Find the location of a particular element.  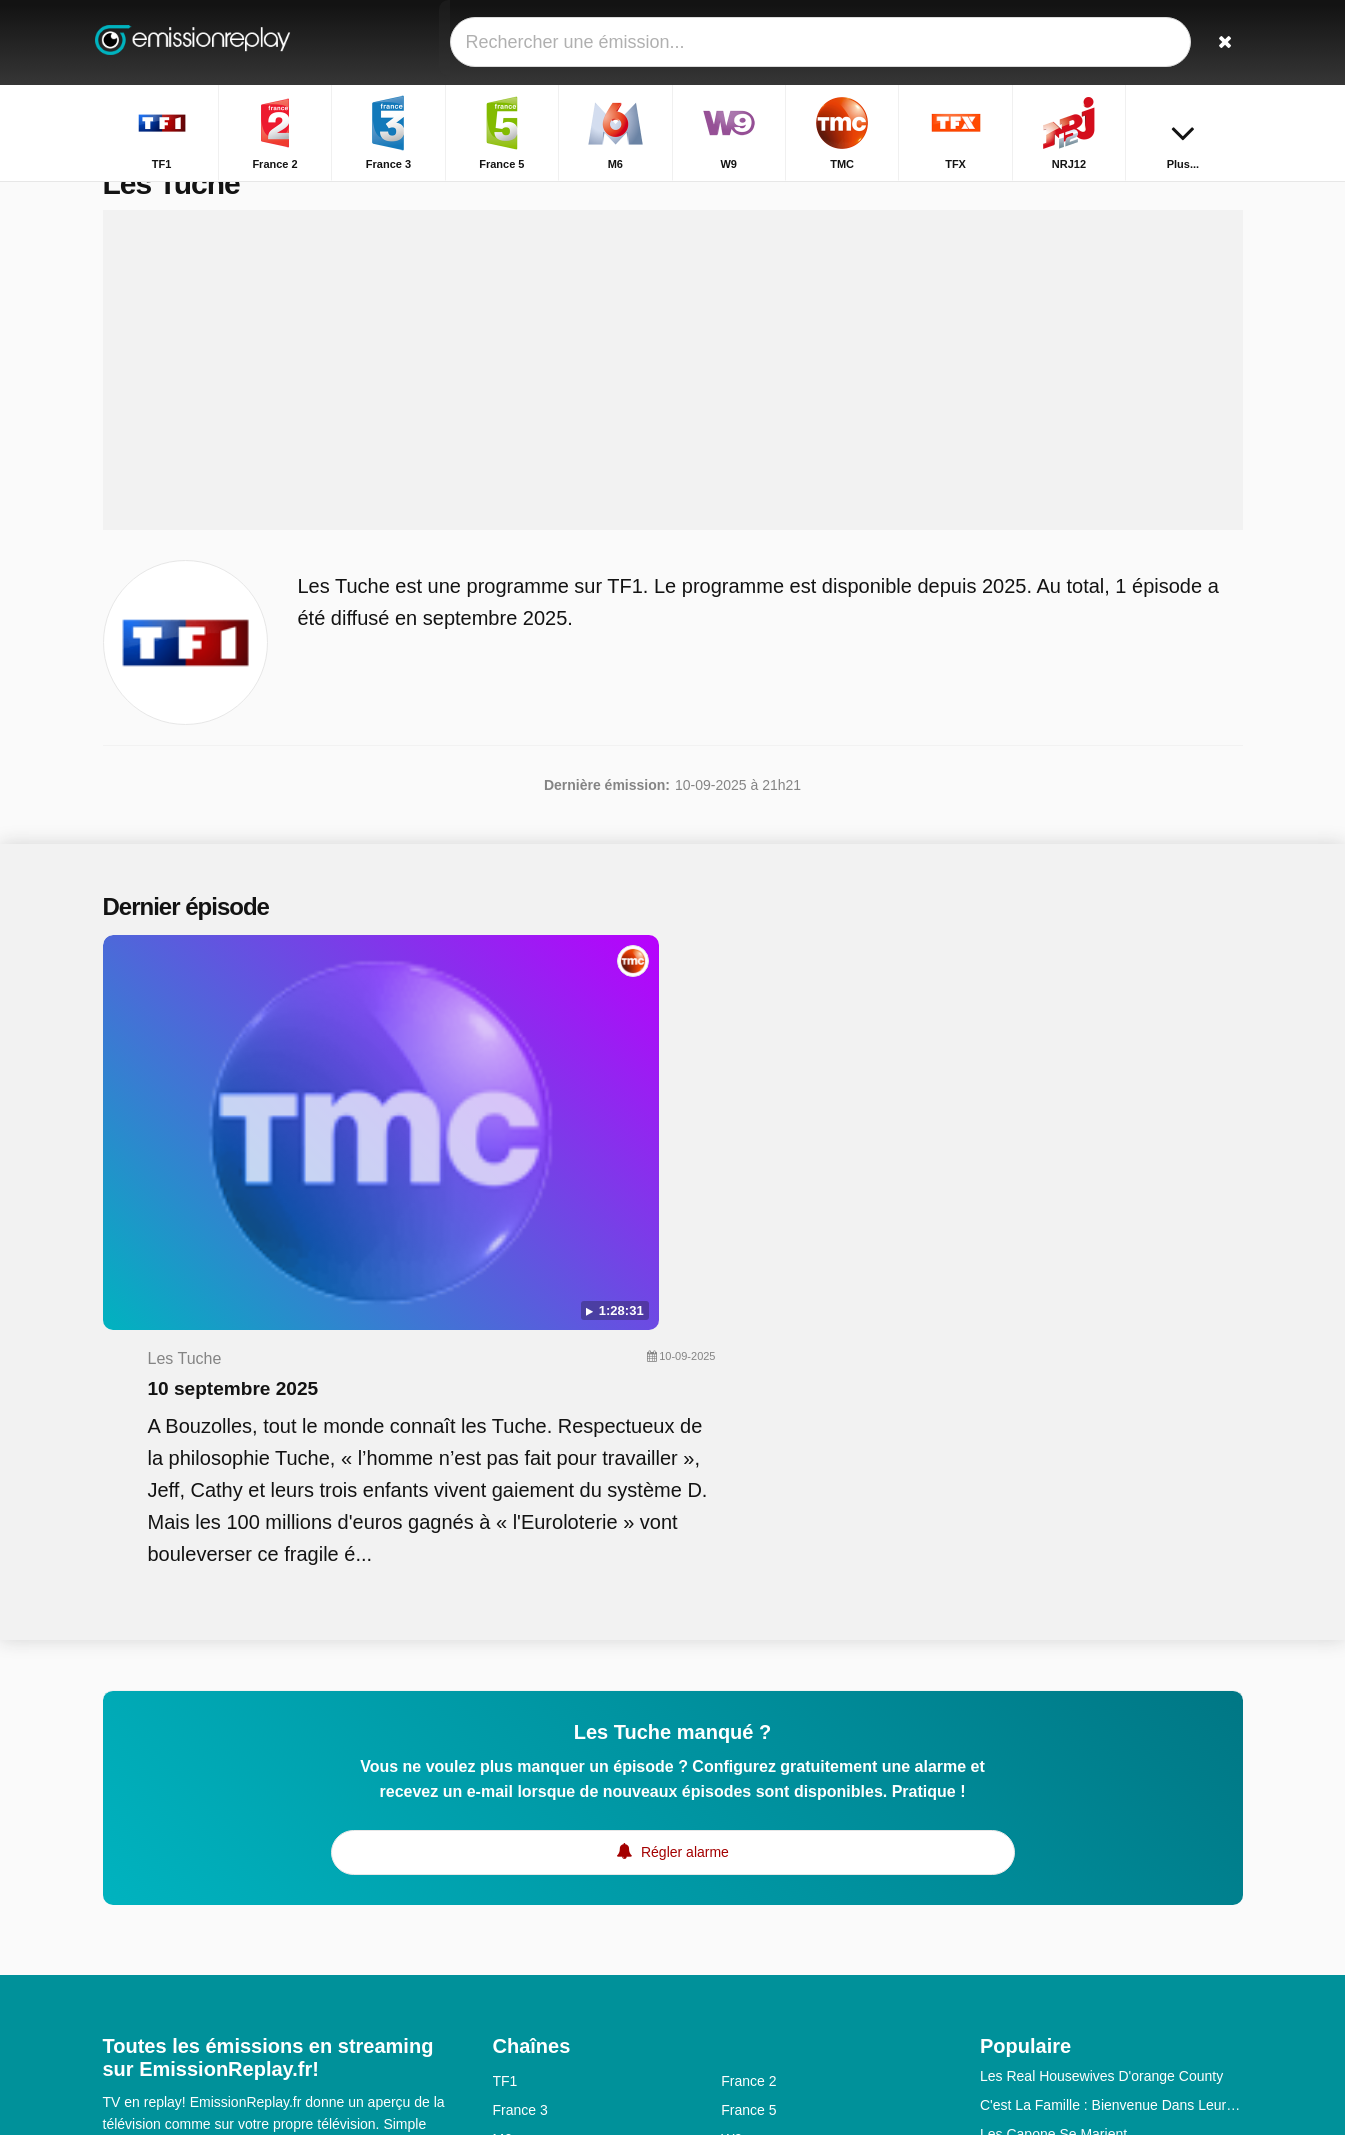

France 5 is located at coordinates (748, 1770).